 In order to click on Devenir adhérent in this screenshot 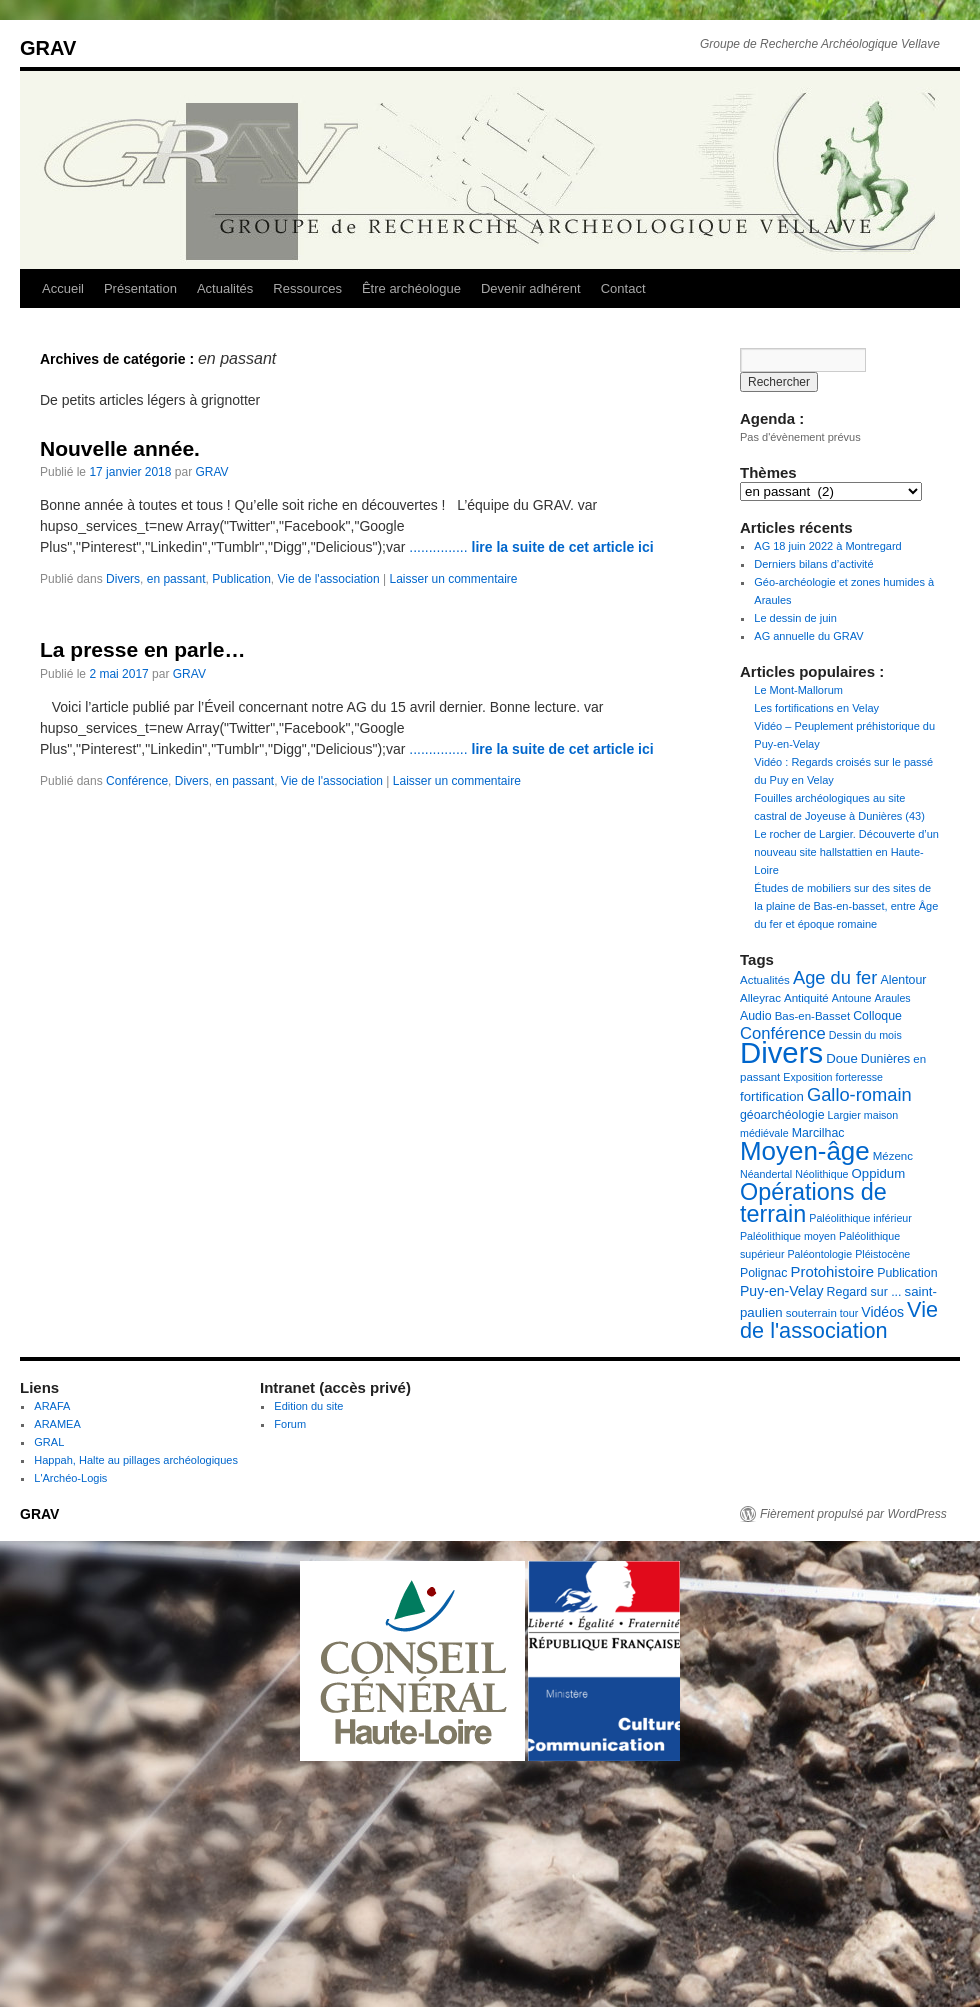, I will do `click(531, 288)`.